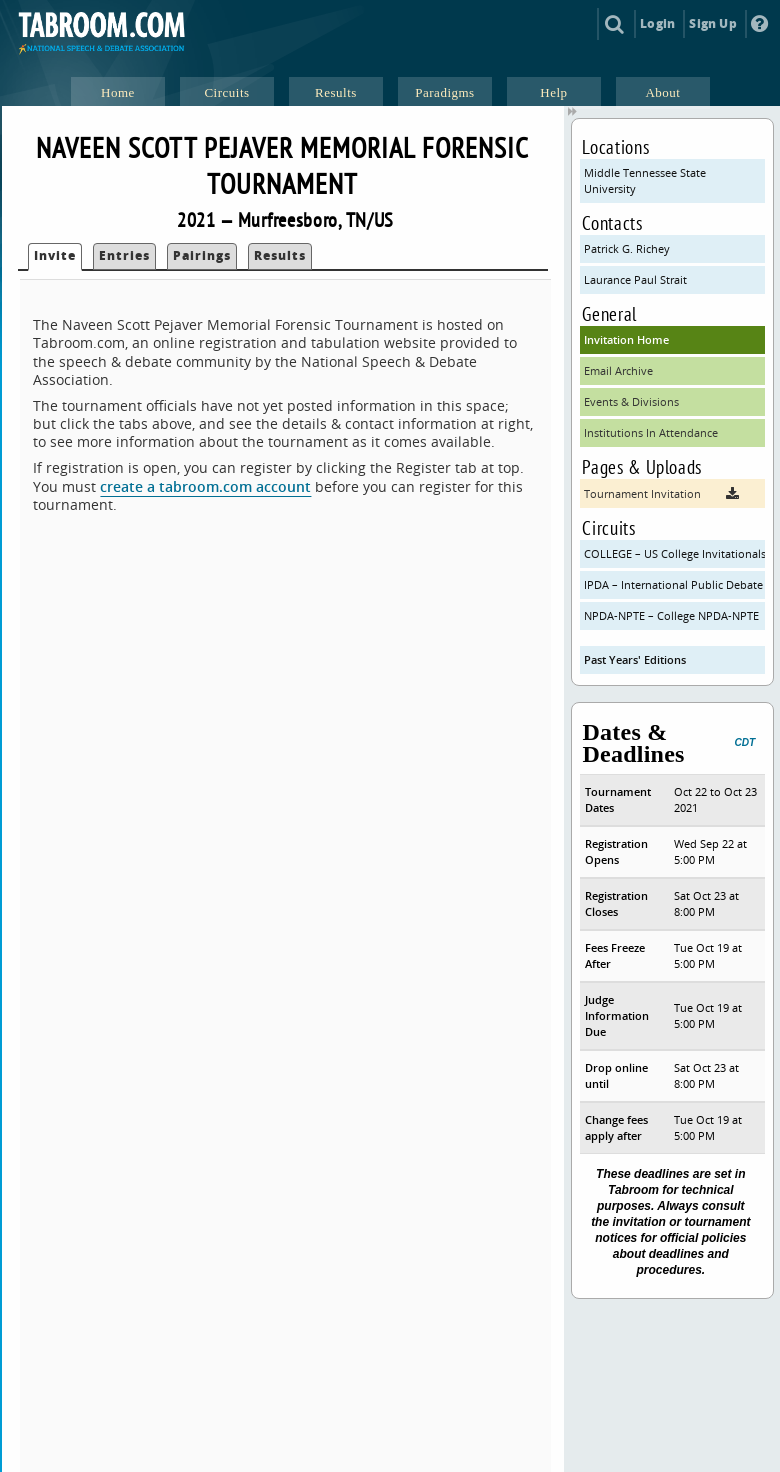 This screenshot has height=1472, width=780. I want to click on Middle Tennessee State University, so click(645, 180).